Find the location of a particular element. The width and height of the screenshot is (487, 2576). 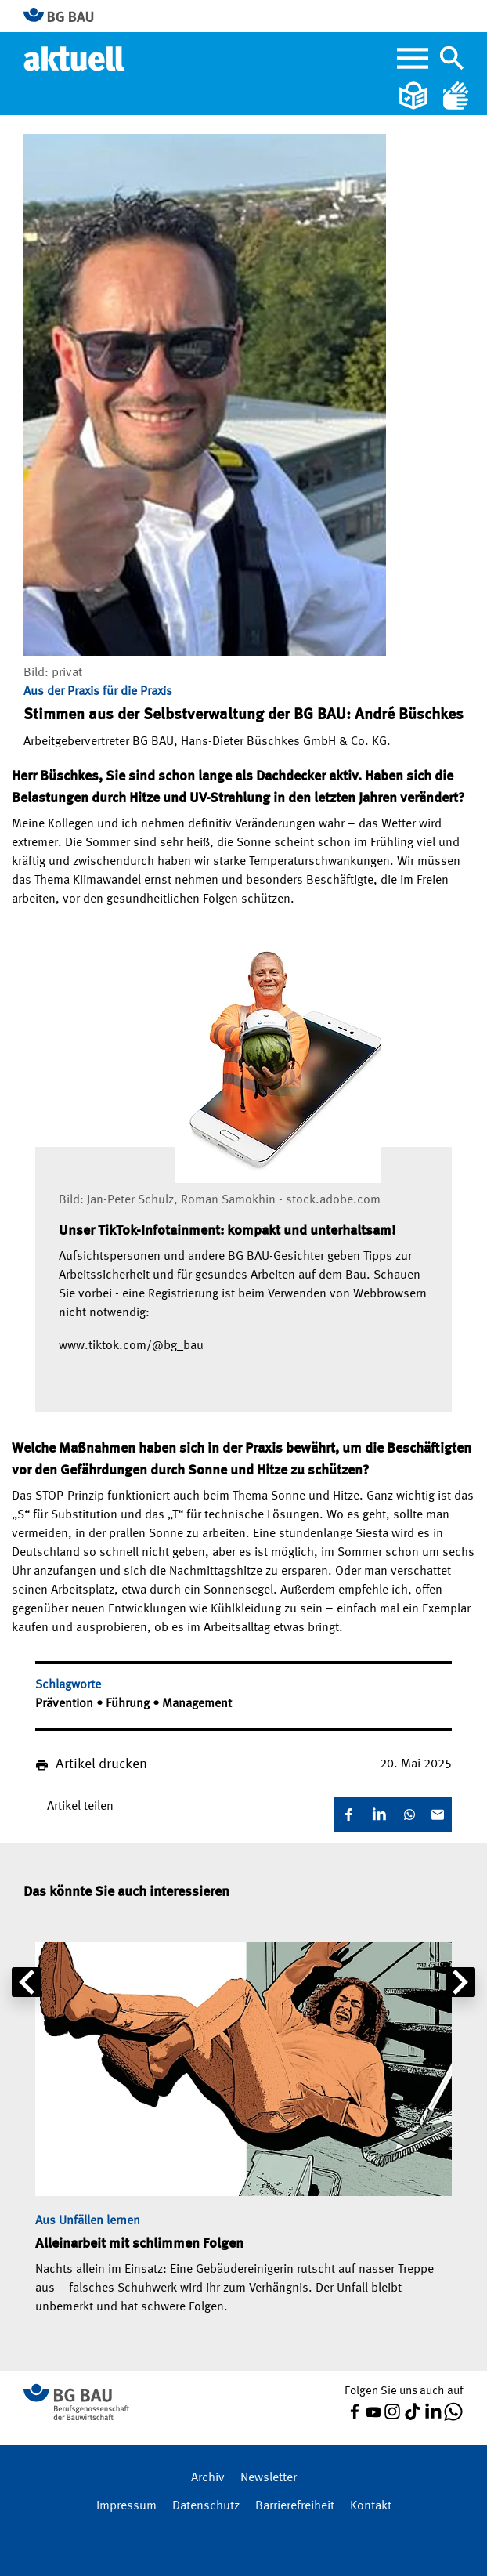

[Zur BG BAU Webseite] is located at coordinates (65, 16).